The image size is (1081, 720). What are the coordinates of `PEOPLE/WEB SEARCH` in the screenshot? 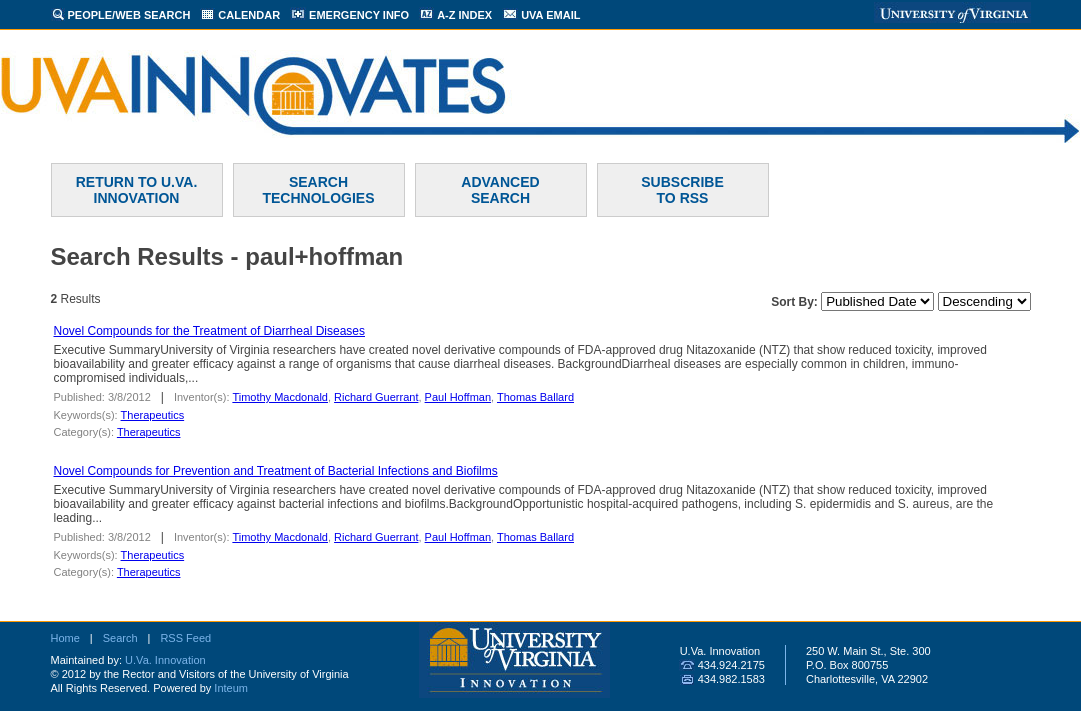 It's located at (129, 15).